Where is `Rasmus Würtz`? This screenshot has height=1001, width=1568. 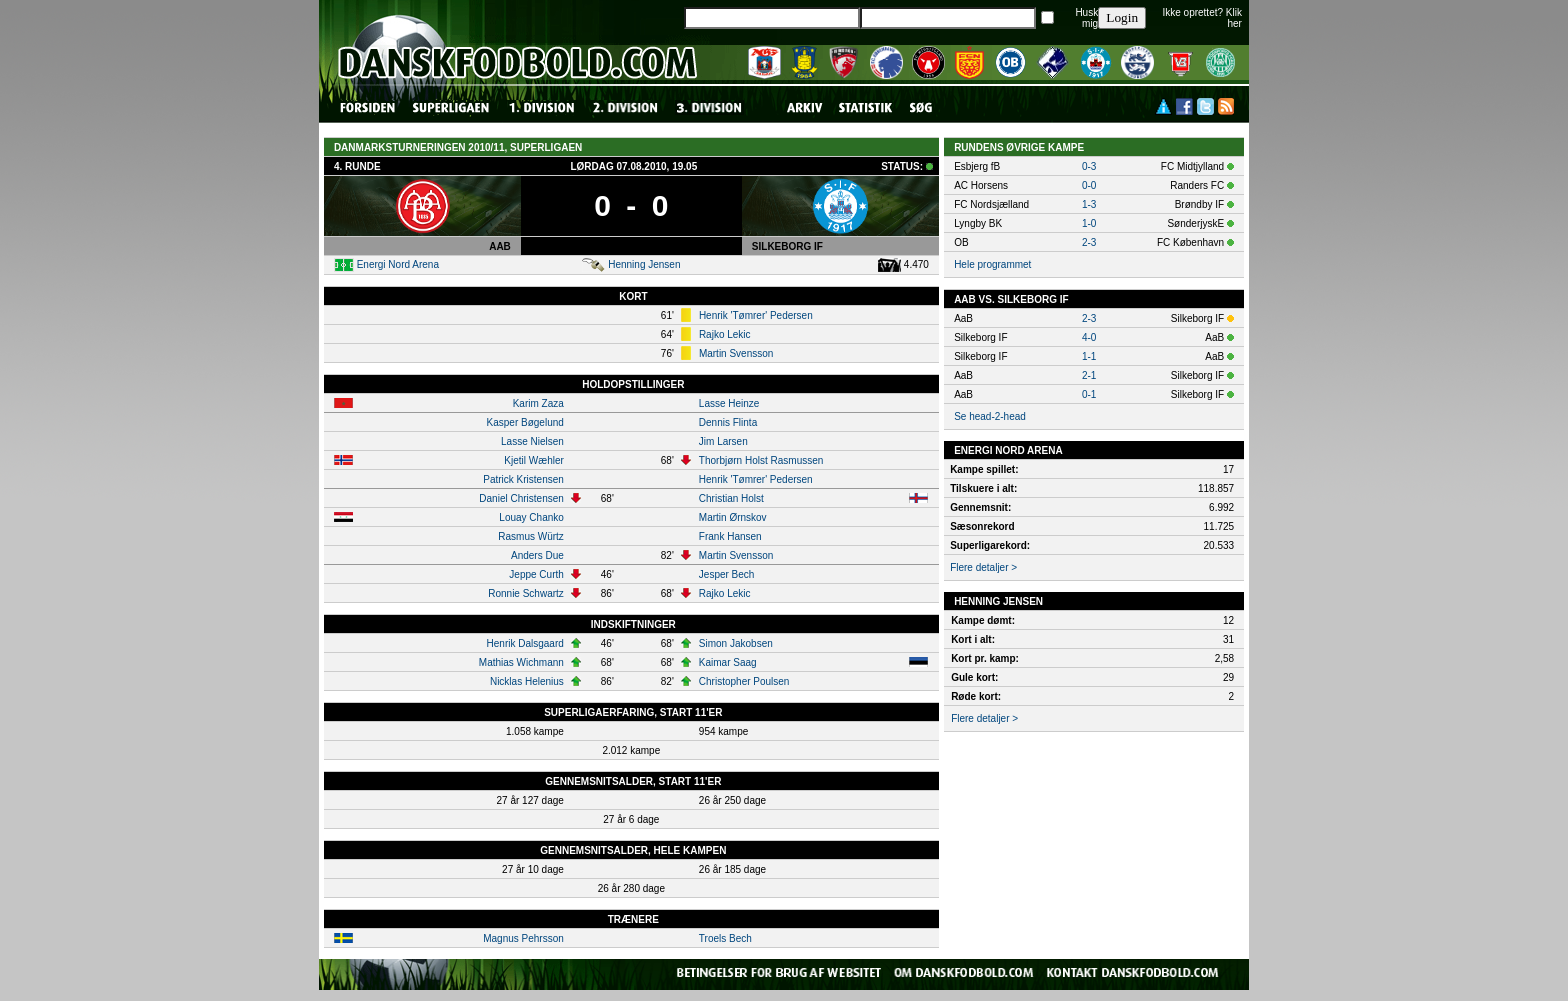
Rasmus Würtz is located at coordinates (531, 536).